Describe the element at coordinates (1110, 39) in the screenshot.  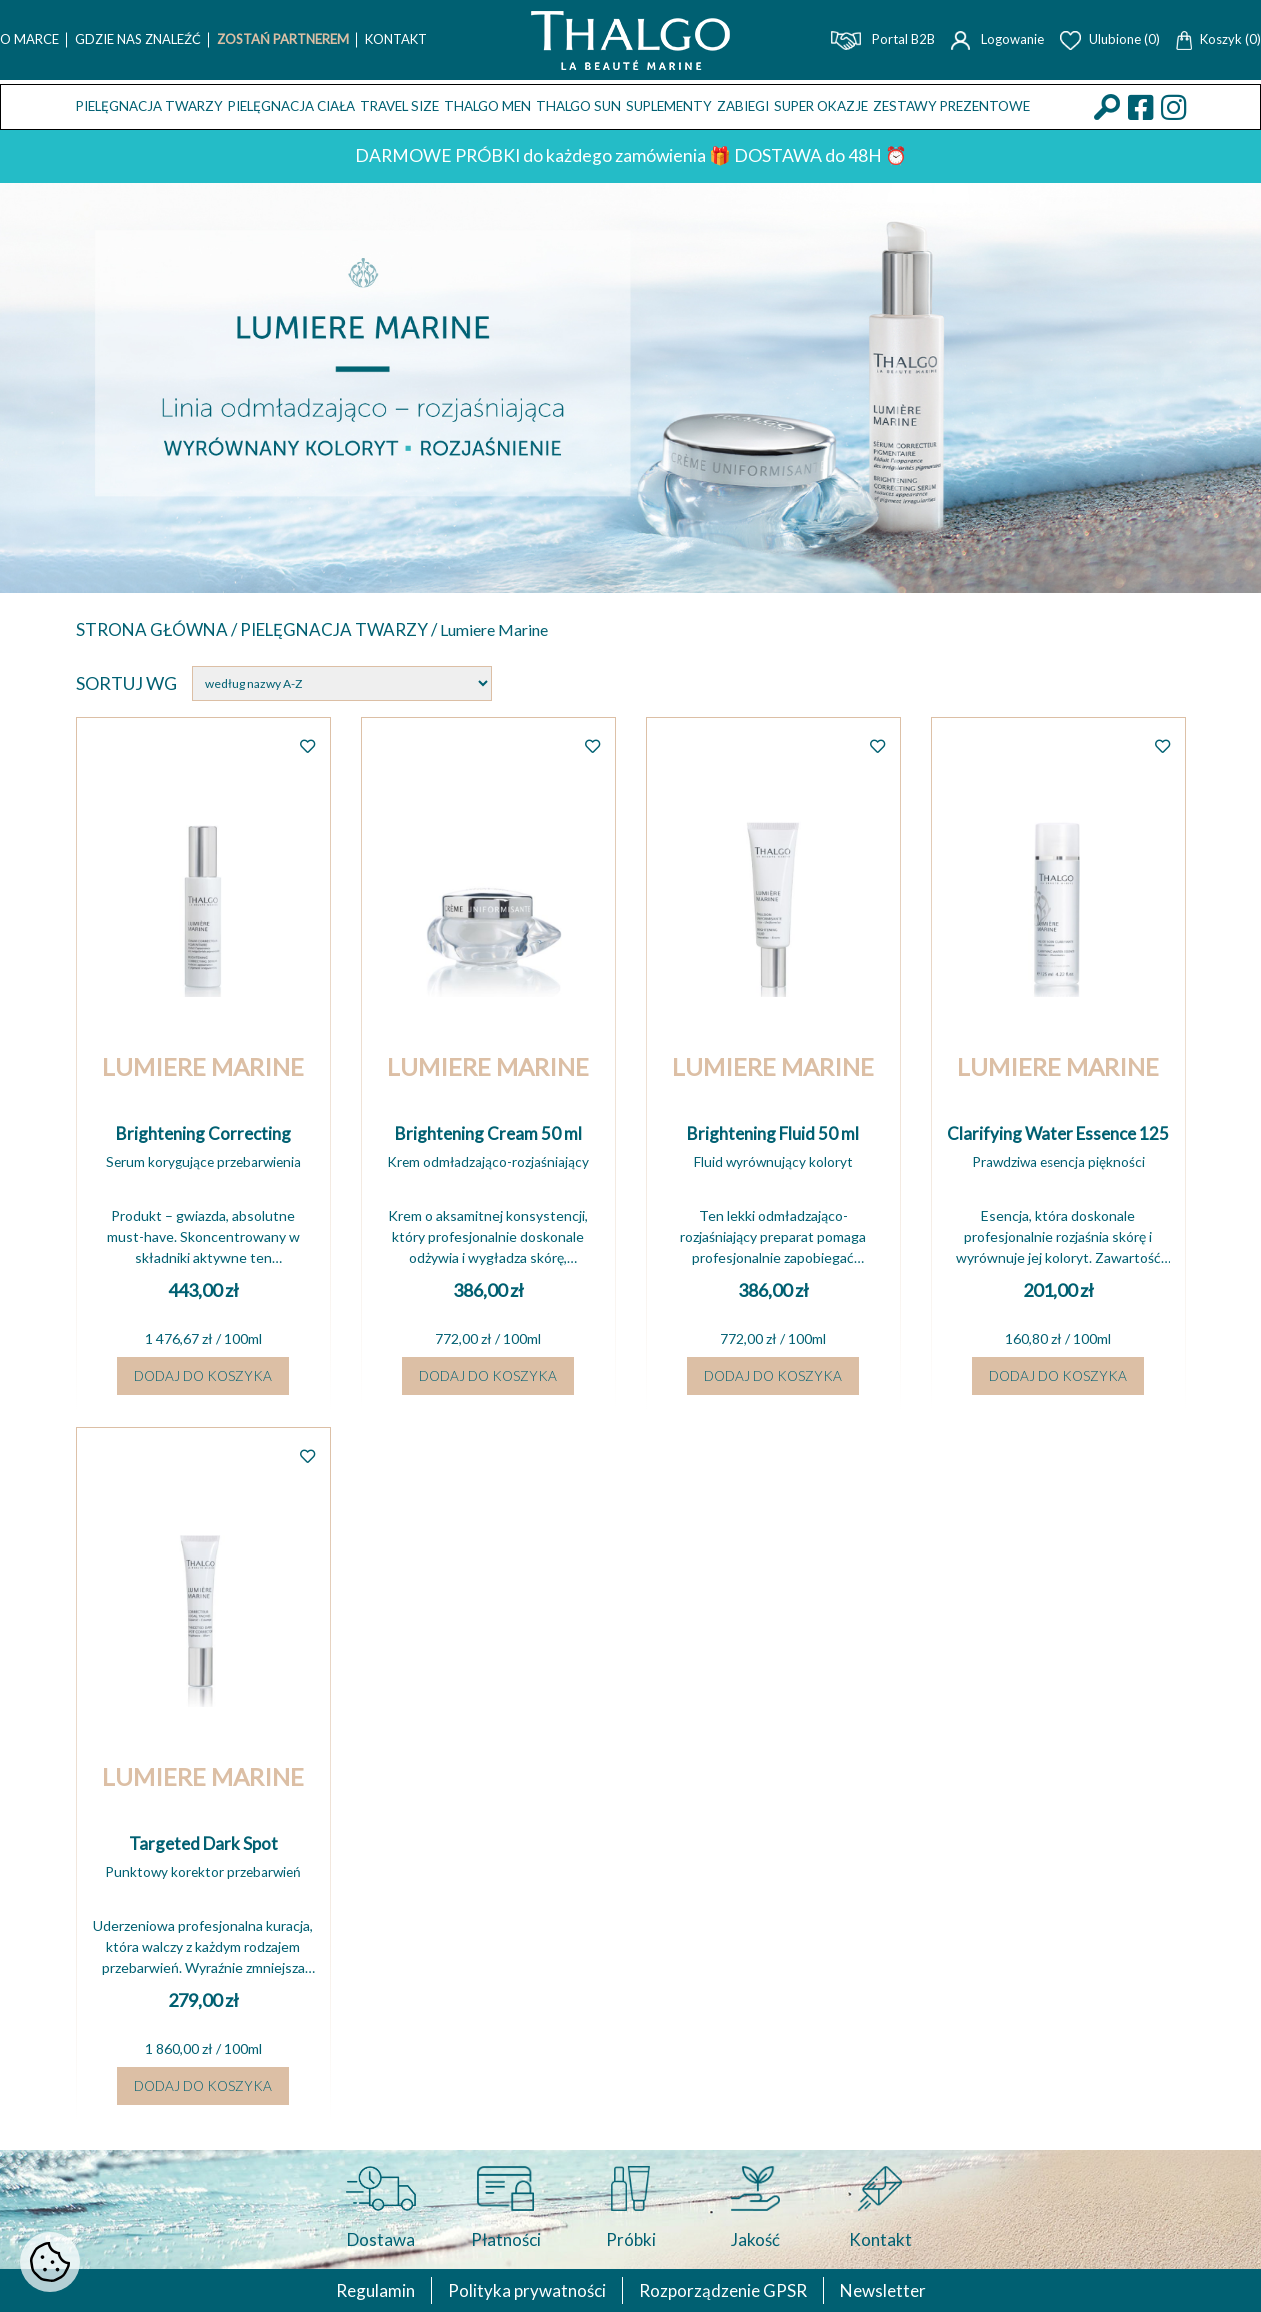
I see `Ulubione (0)` at that location.